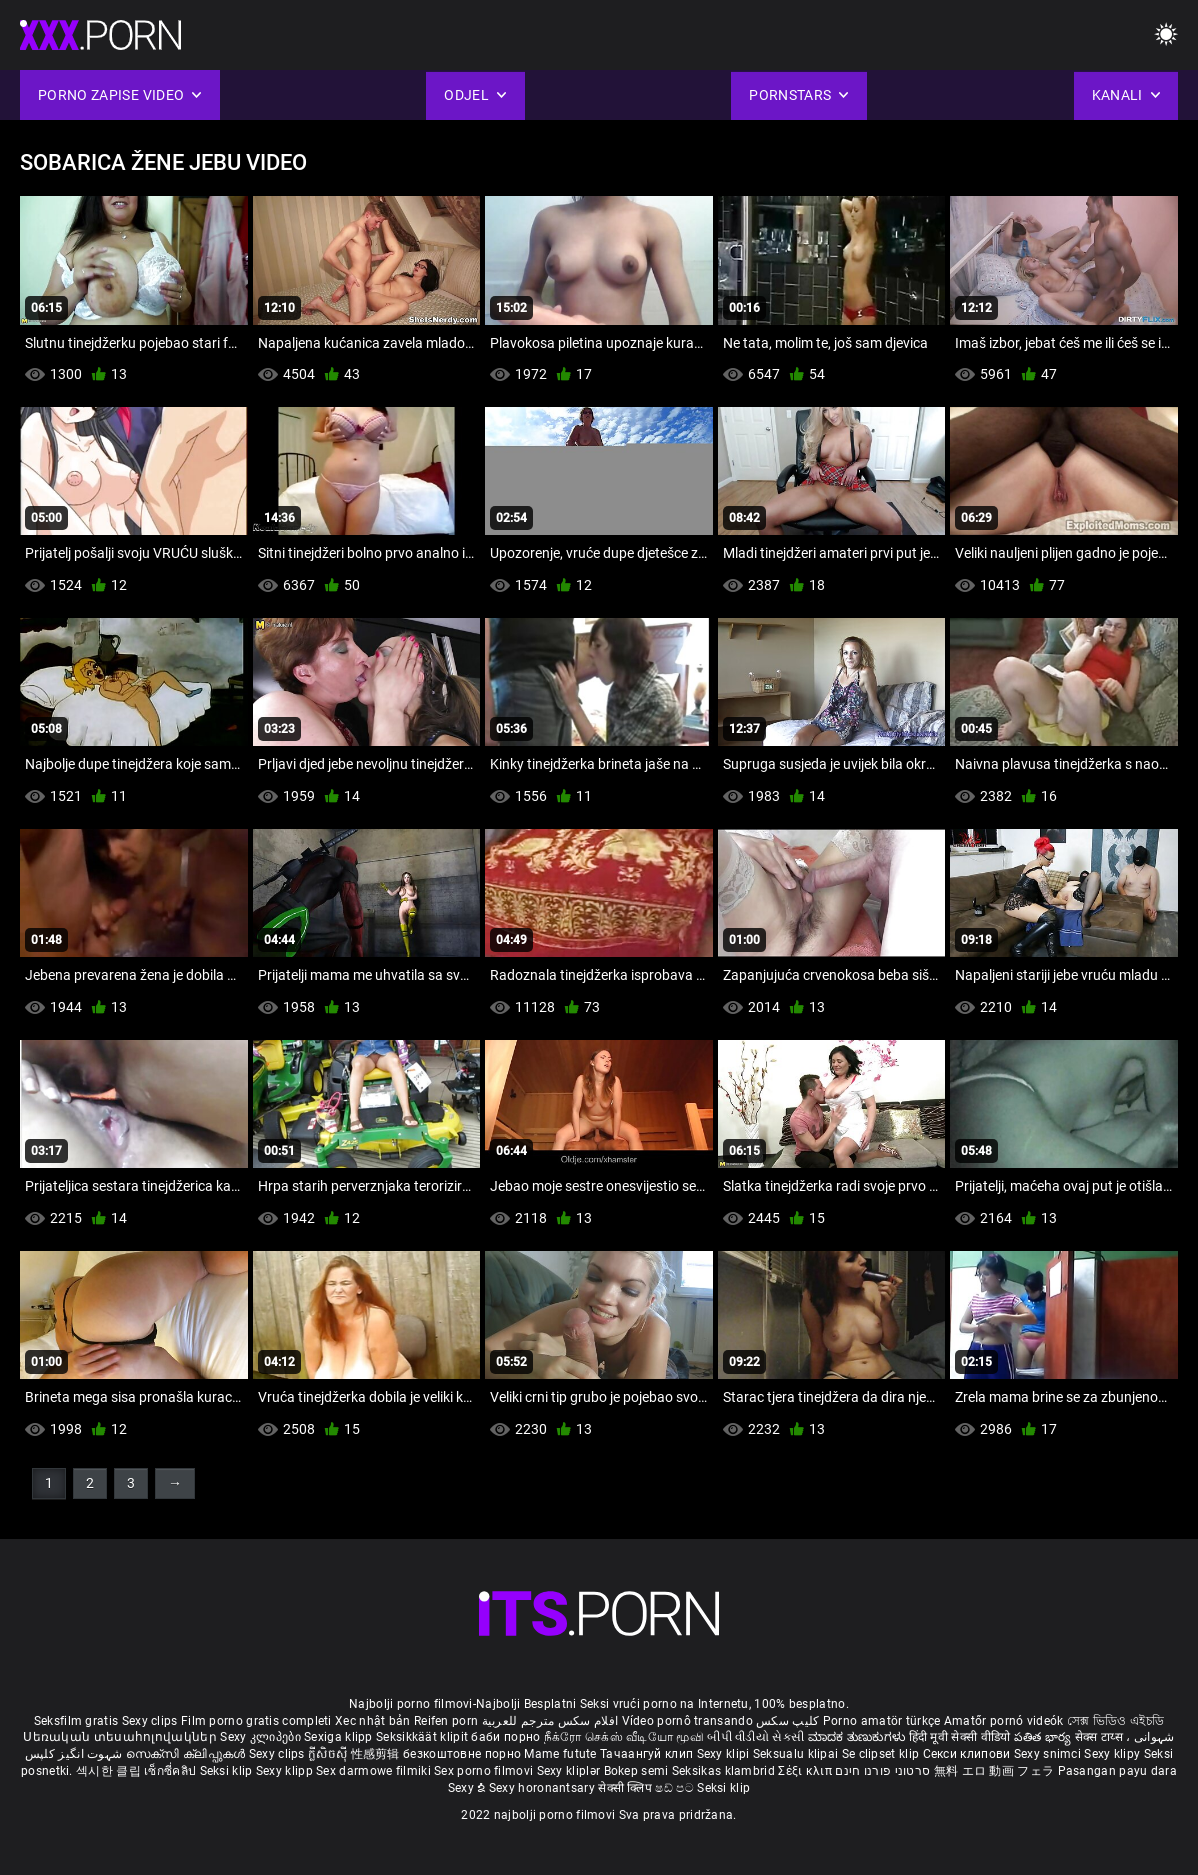  I want to click on Mame futute, so click(560, 1754).